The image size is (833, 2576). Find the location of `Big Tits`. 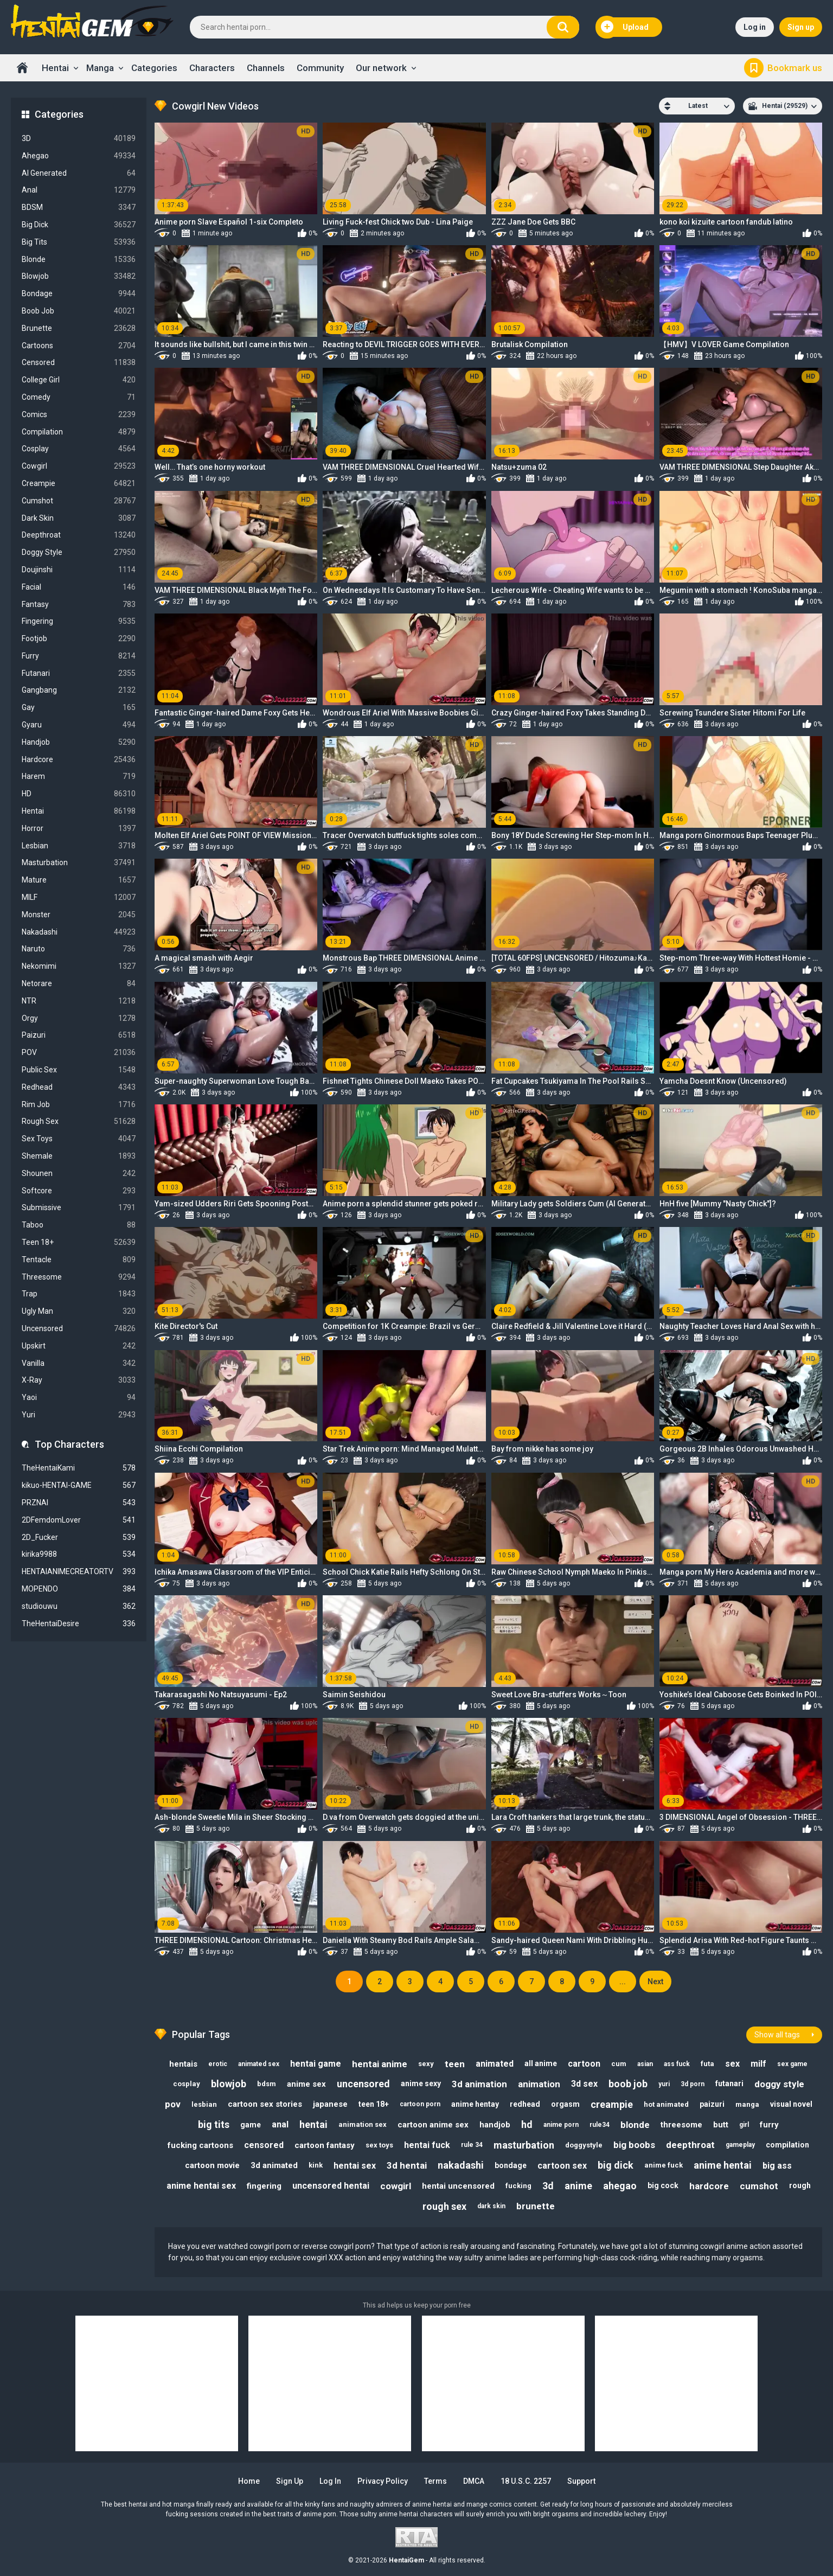

Big Tits is located at coordinates (79, 242).